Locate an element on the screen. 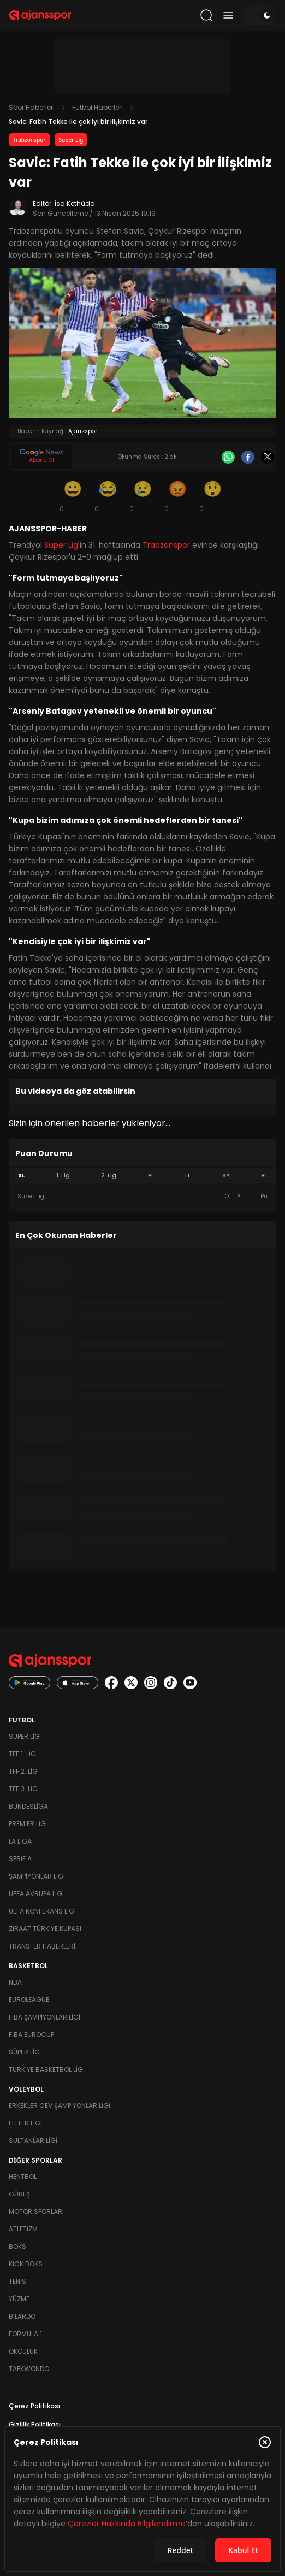 The image size is (285, 2576). Gizlilik Politikası is located at coordinates (35, 2424).